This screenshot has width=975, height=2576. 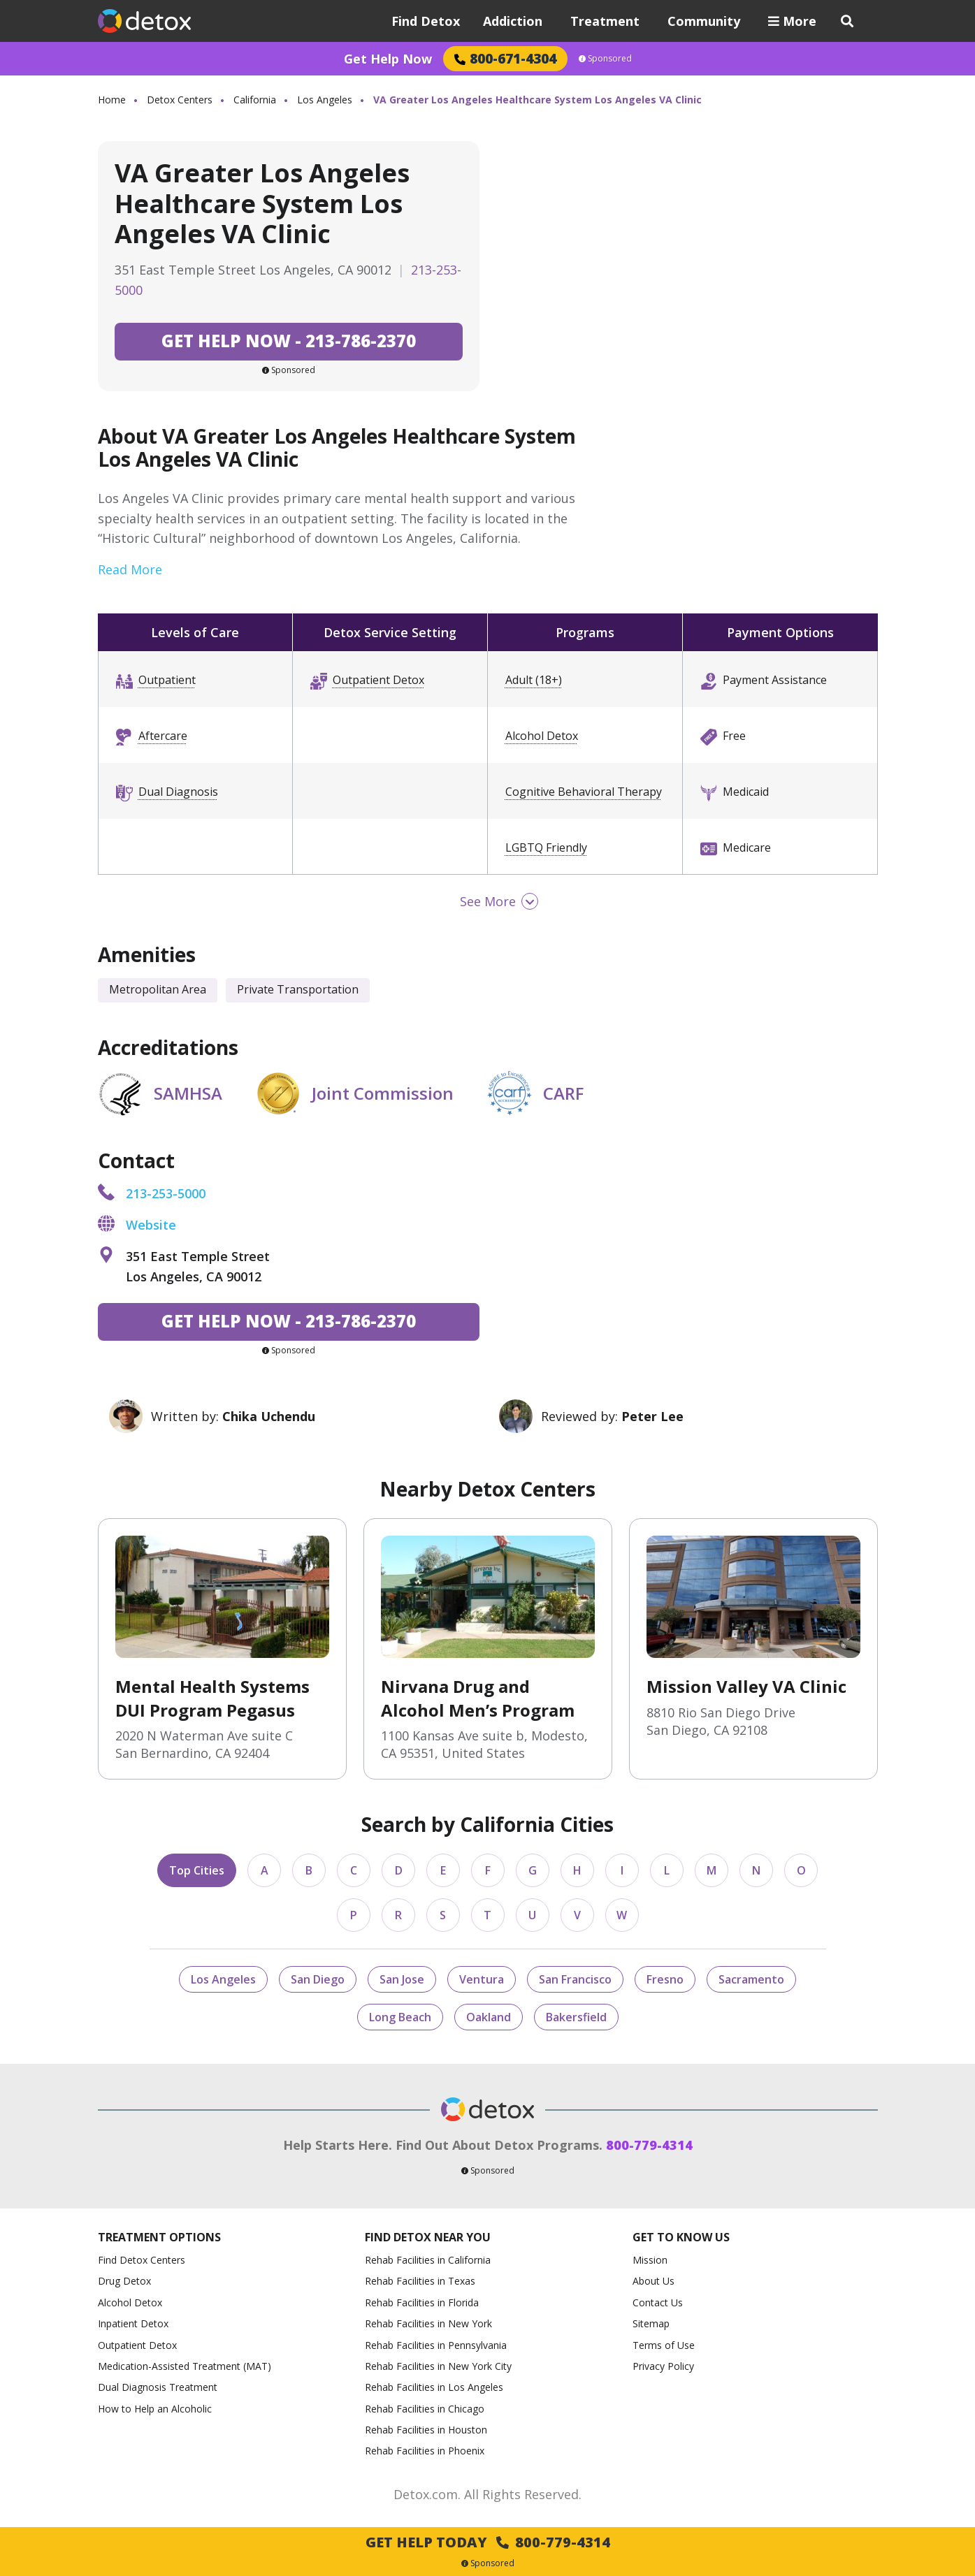 What do you see at coordinates (425, 21) in the screenshot?
I see `Find Detox` at bounding box center [425, 21].